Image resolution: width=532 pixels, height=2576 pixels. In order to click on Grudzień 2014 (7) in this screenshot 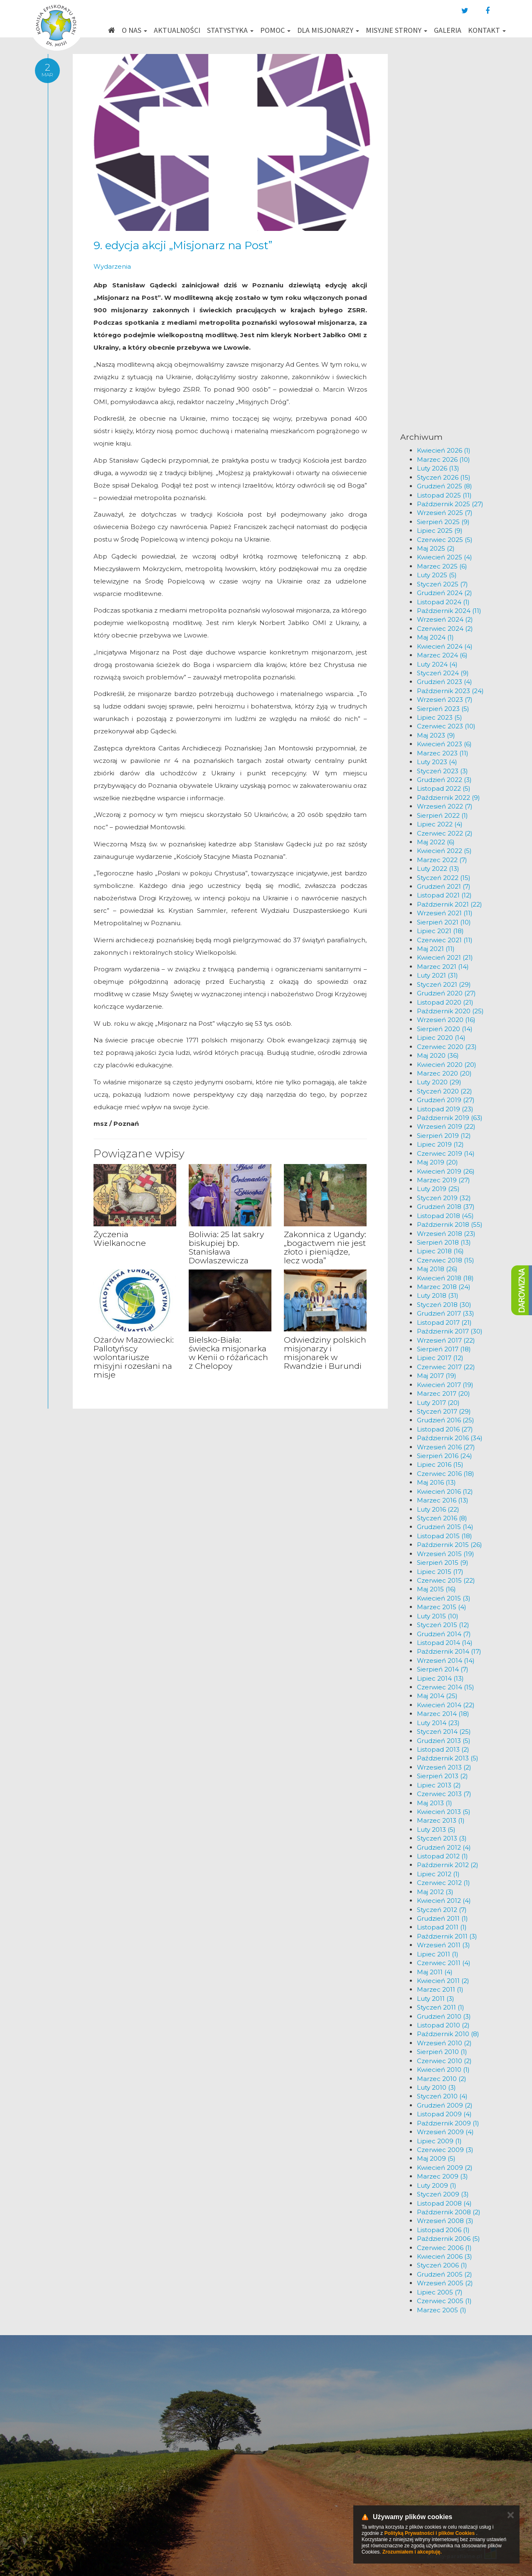, I will do `click(444, 1634)`.